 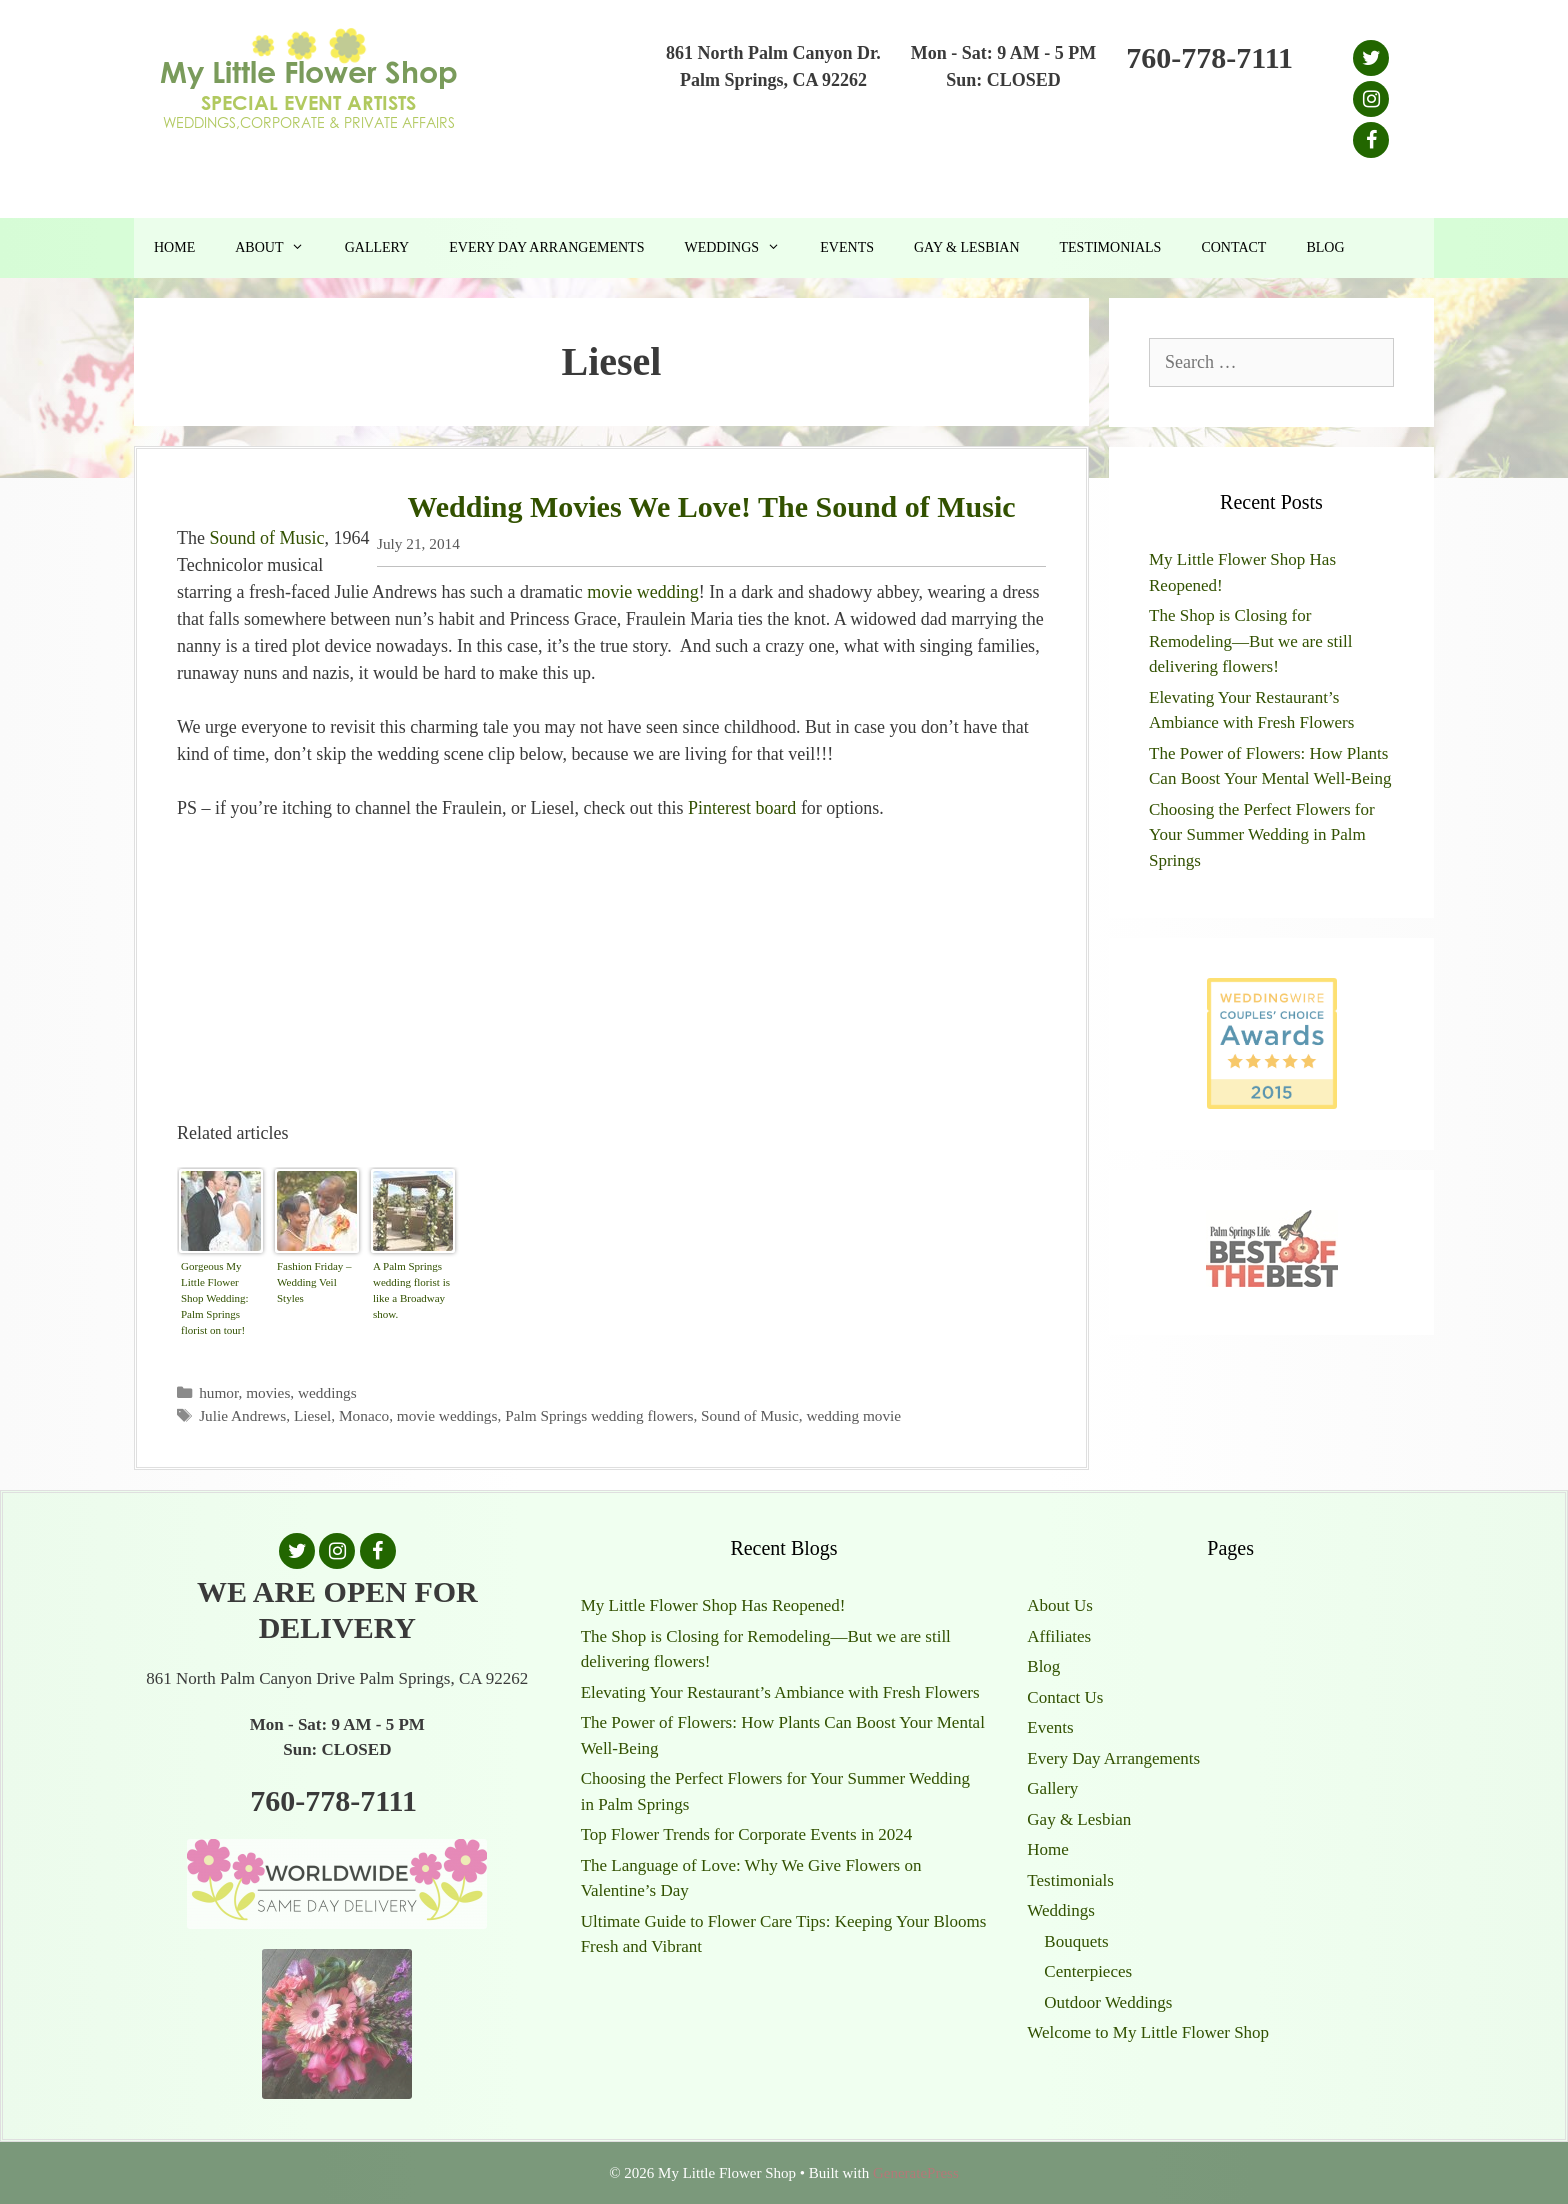 I want to click on About, so click(x=279, y=248).